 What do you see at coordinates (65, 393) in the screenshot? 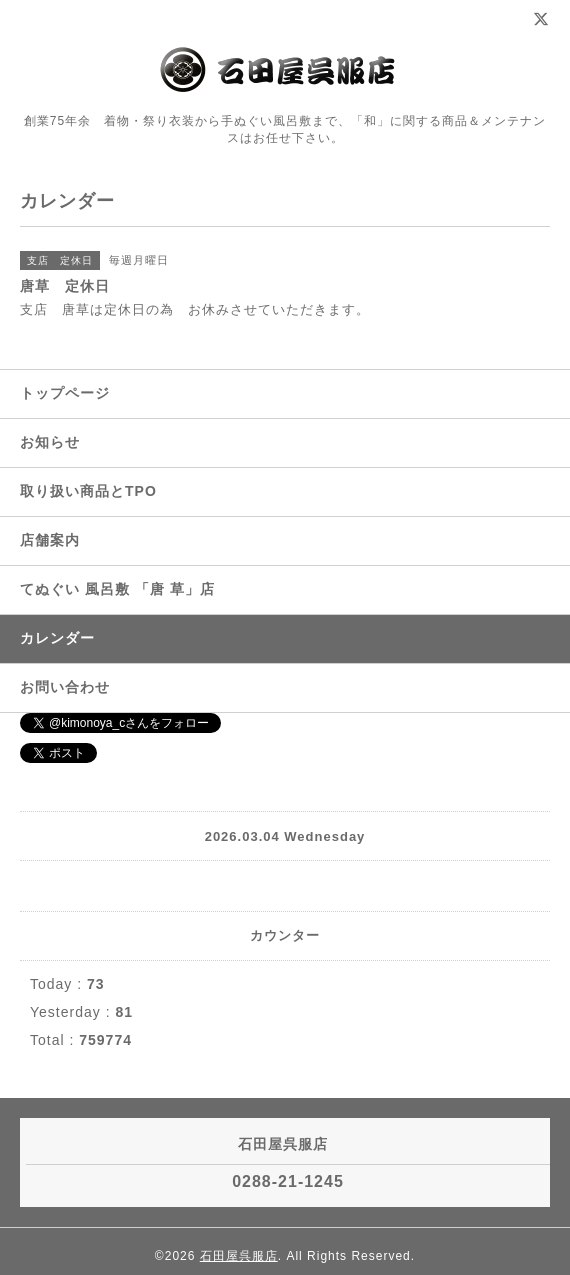
I see `トップページ` at bounding box center [65, 393].